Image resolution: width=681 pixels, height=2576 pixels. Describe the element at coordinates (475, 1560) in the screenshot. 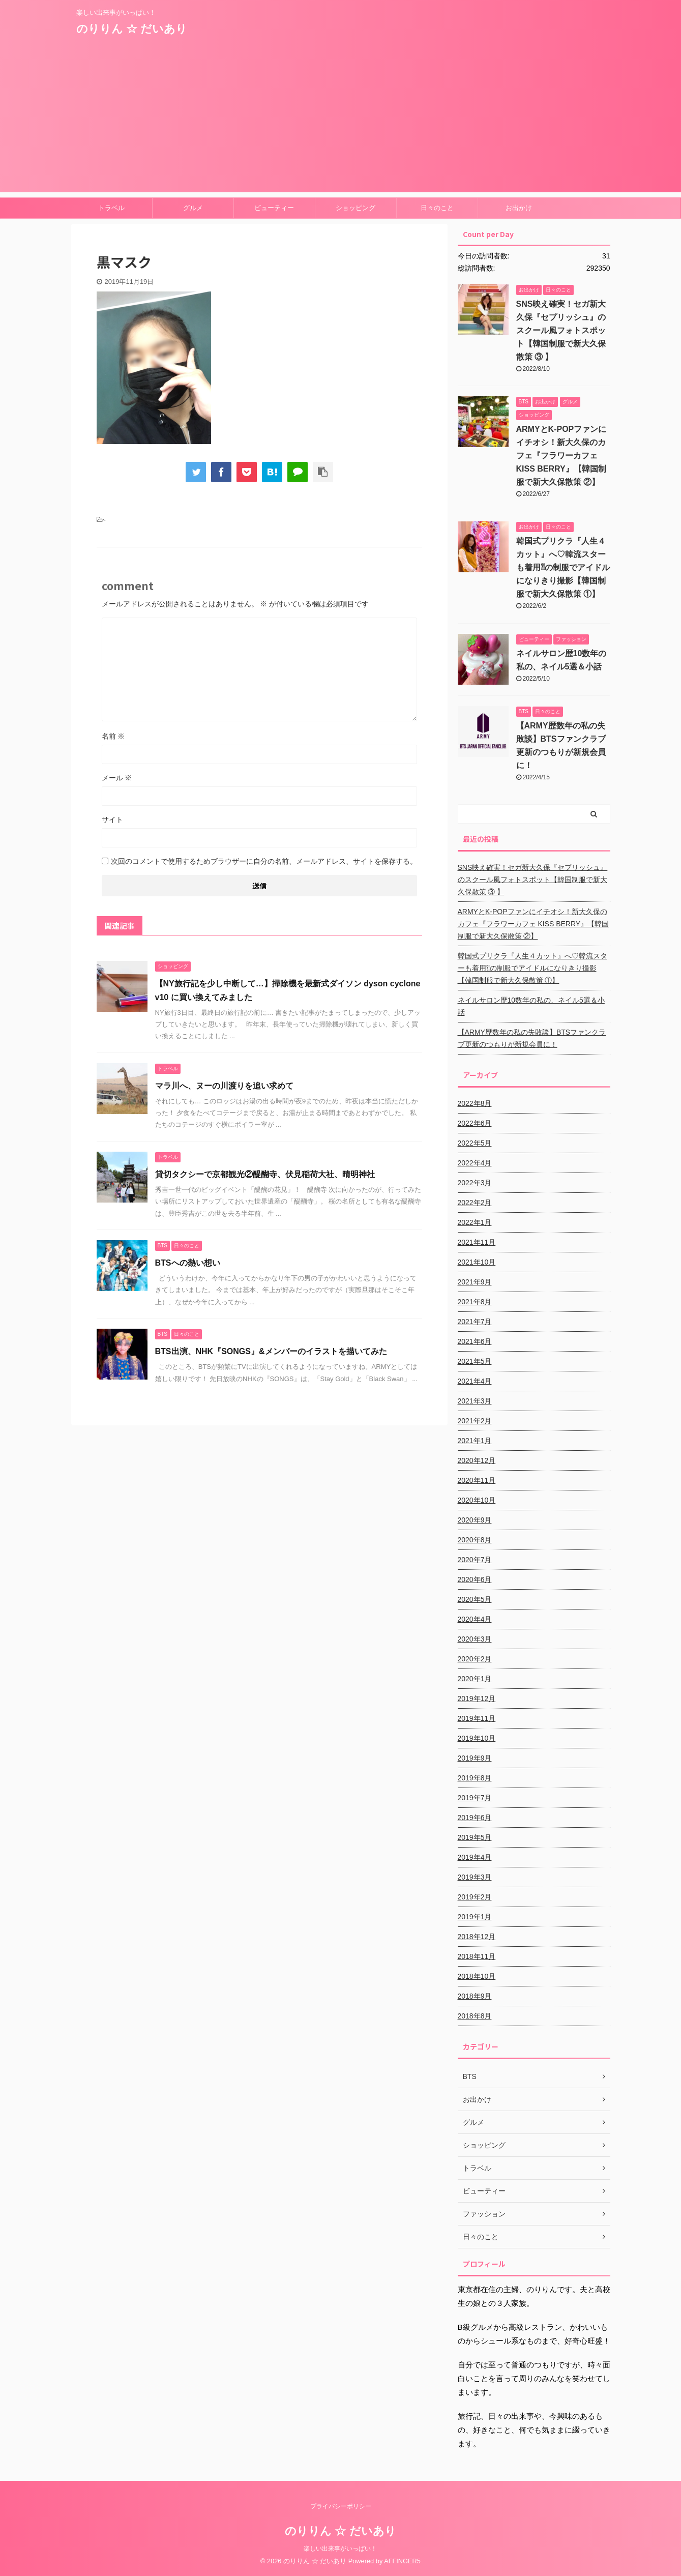

I see `2020年7月` at that location.